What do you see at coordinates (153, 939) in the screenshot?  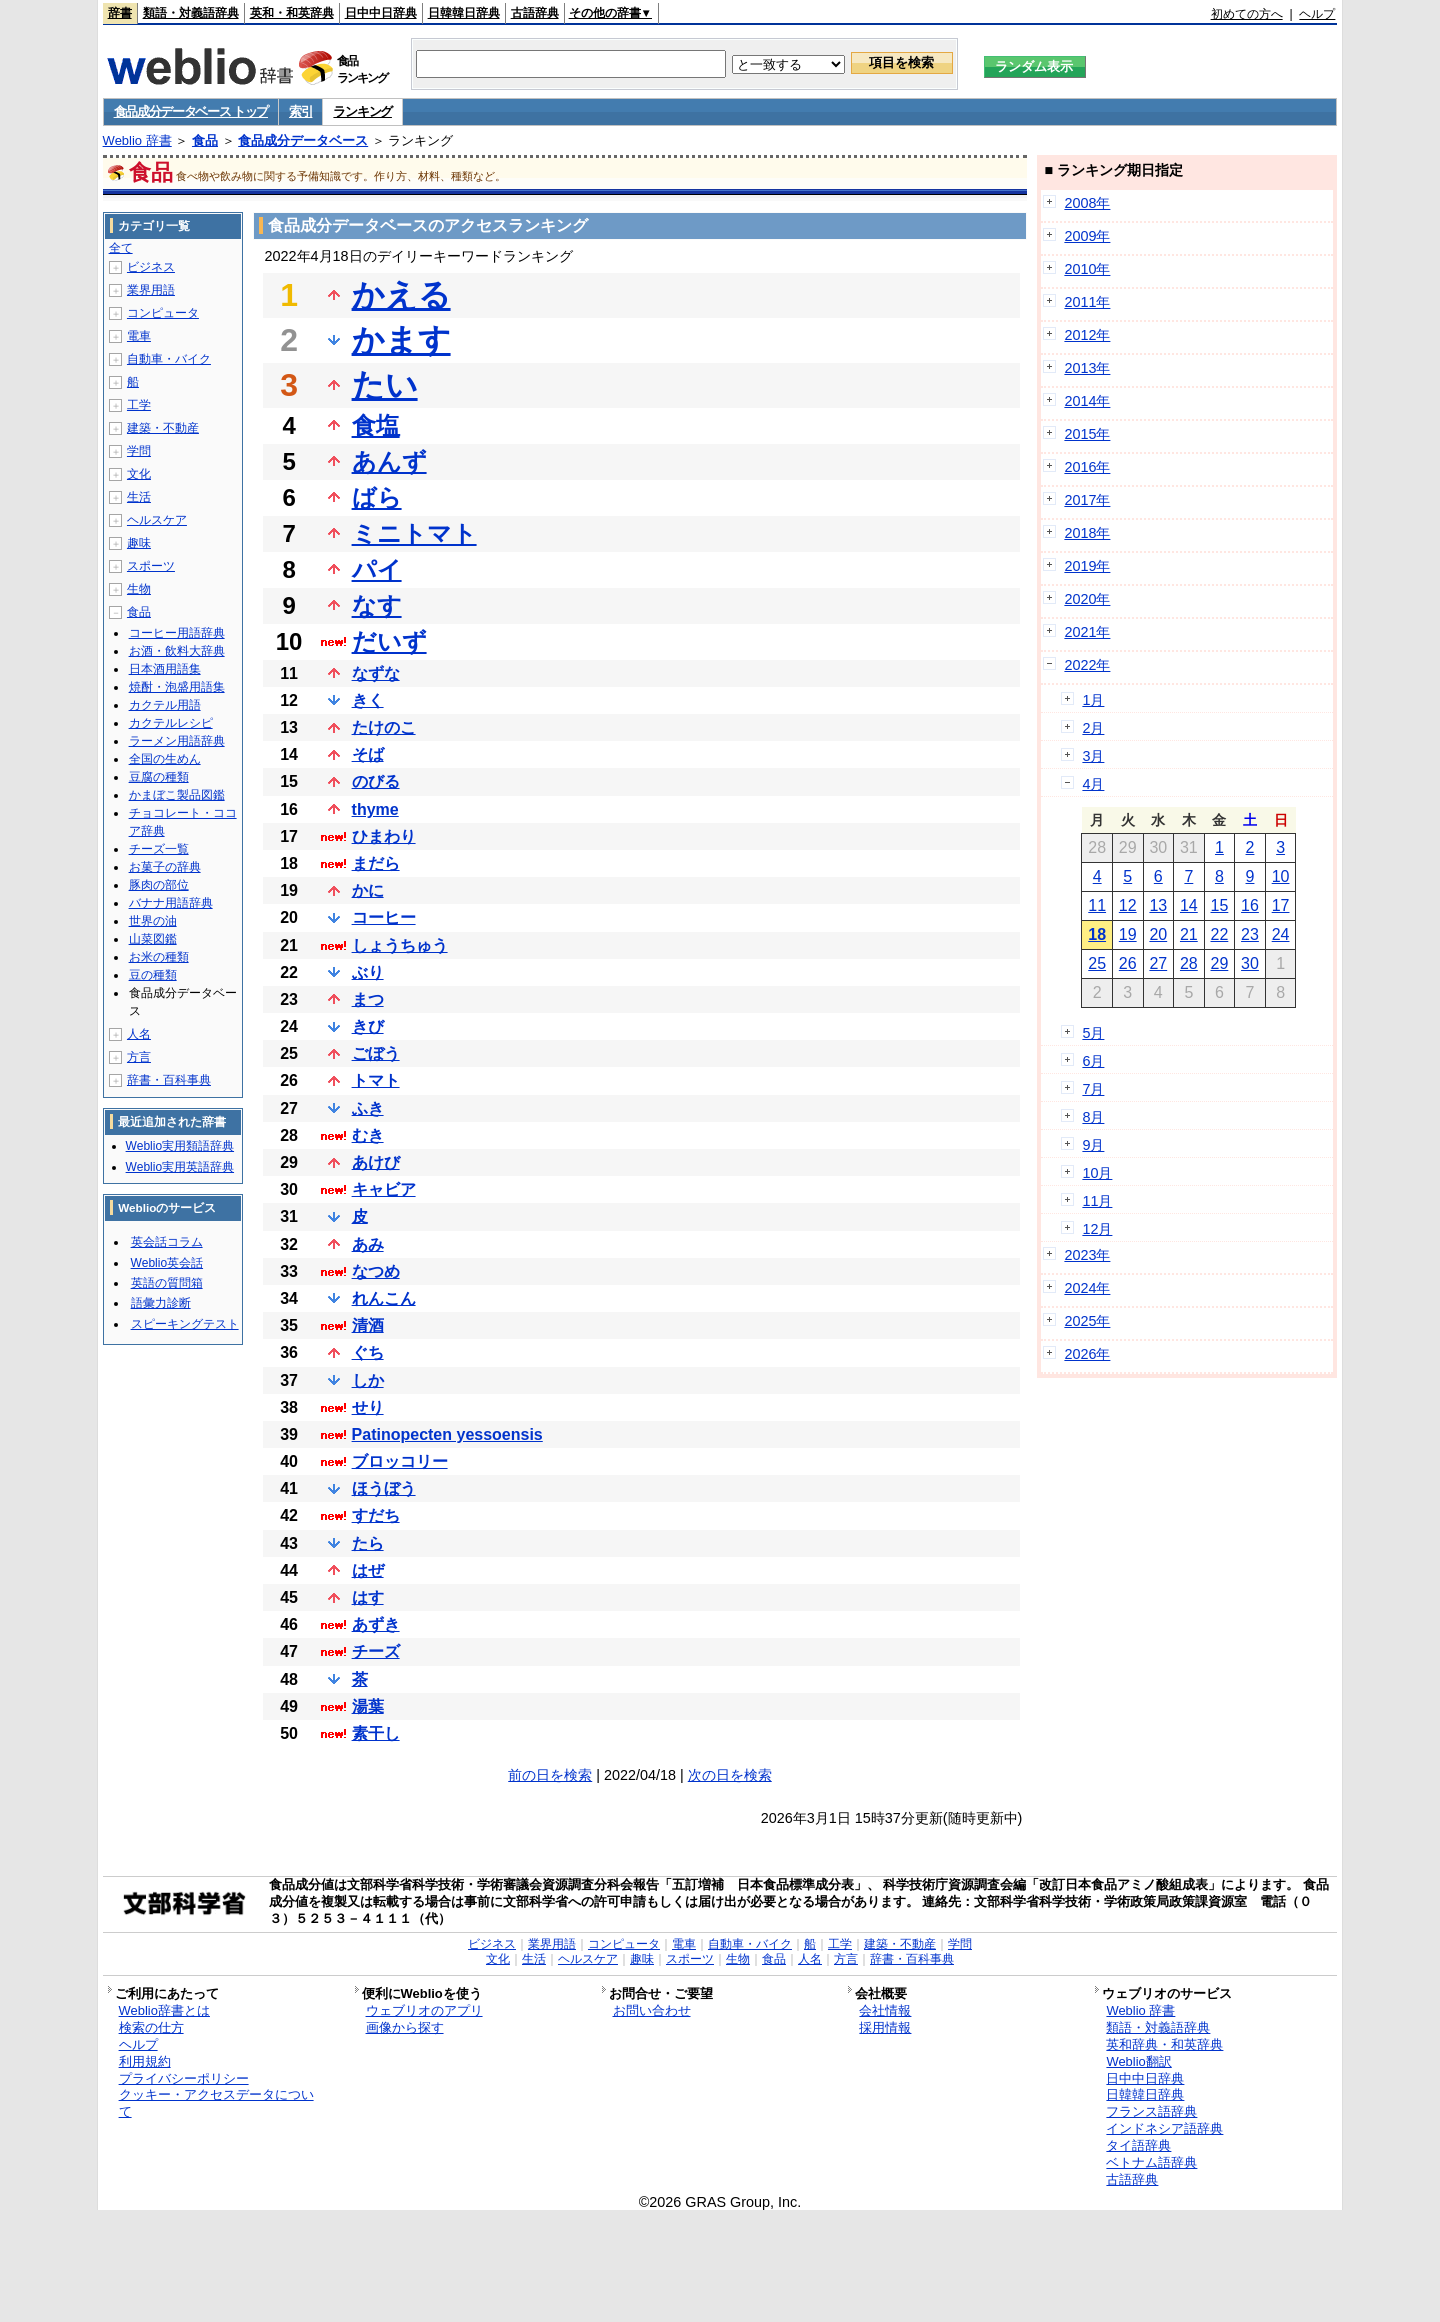 I see `山菜図鑑` at bounding box center [153, 939].